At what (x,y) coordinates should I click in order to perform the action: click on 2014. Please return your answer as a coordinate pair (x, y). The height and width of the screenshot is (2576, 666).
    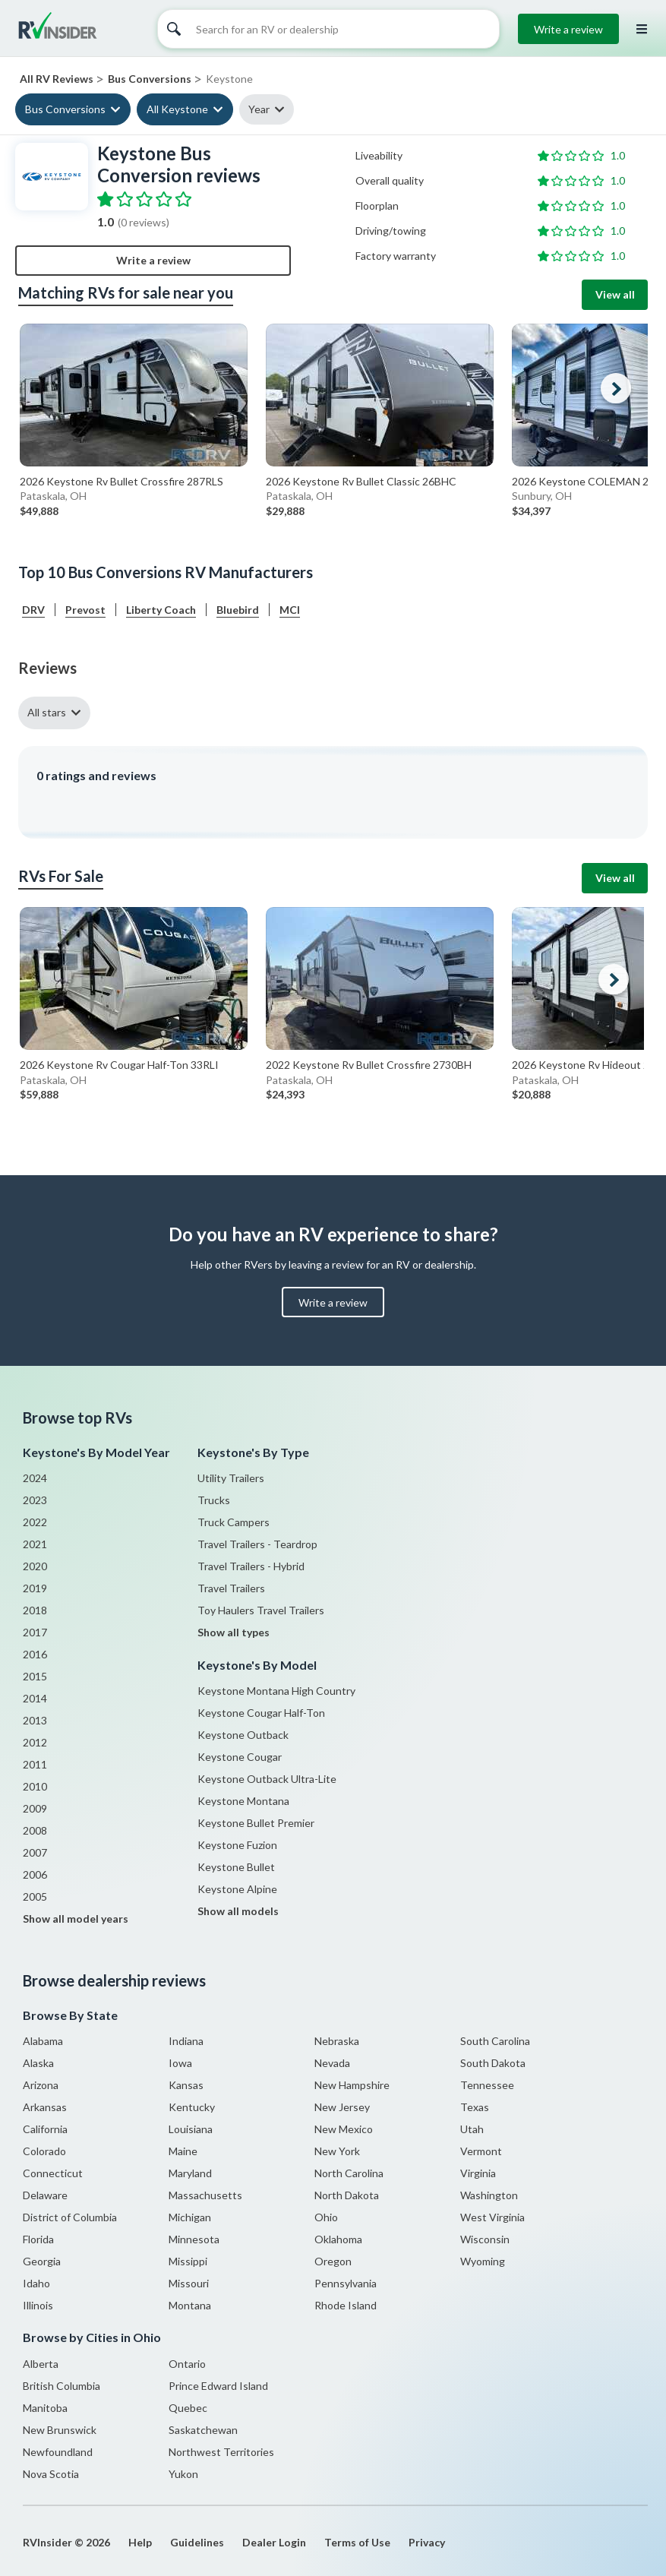
    Looking at the image, I should click on (35, 1698).